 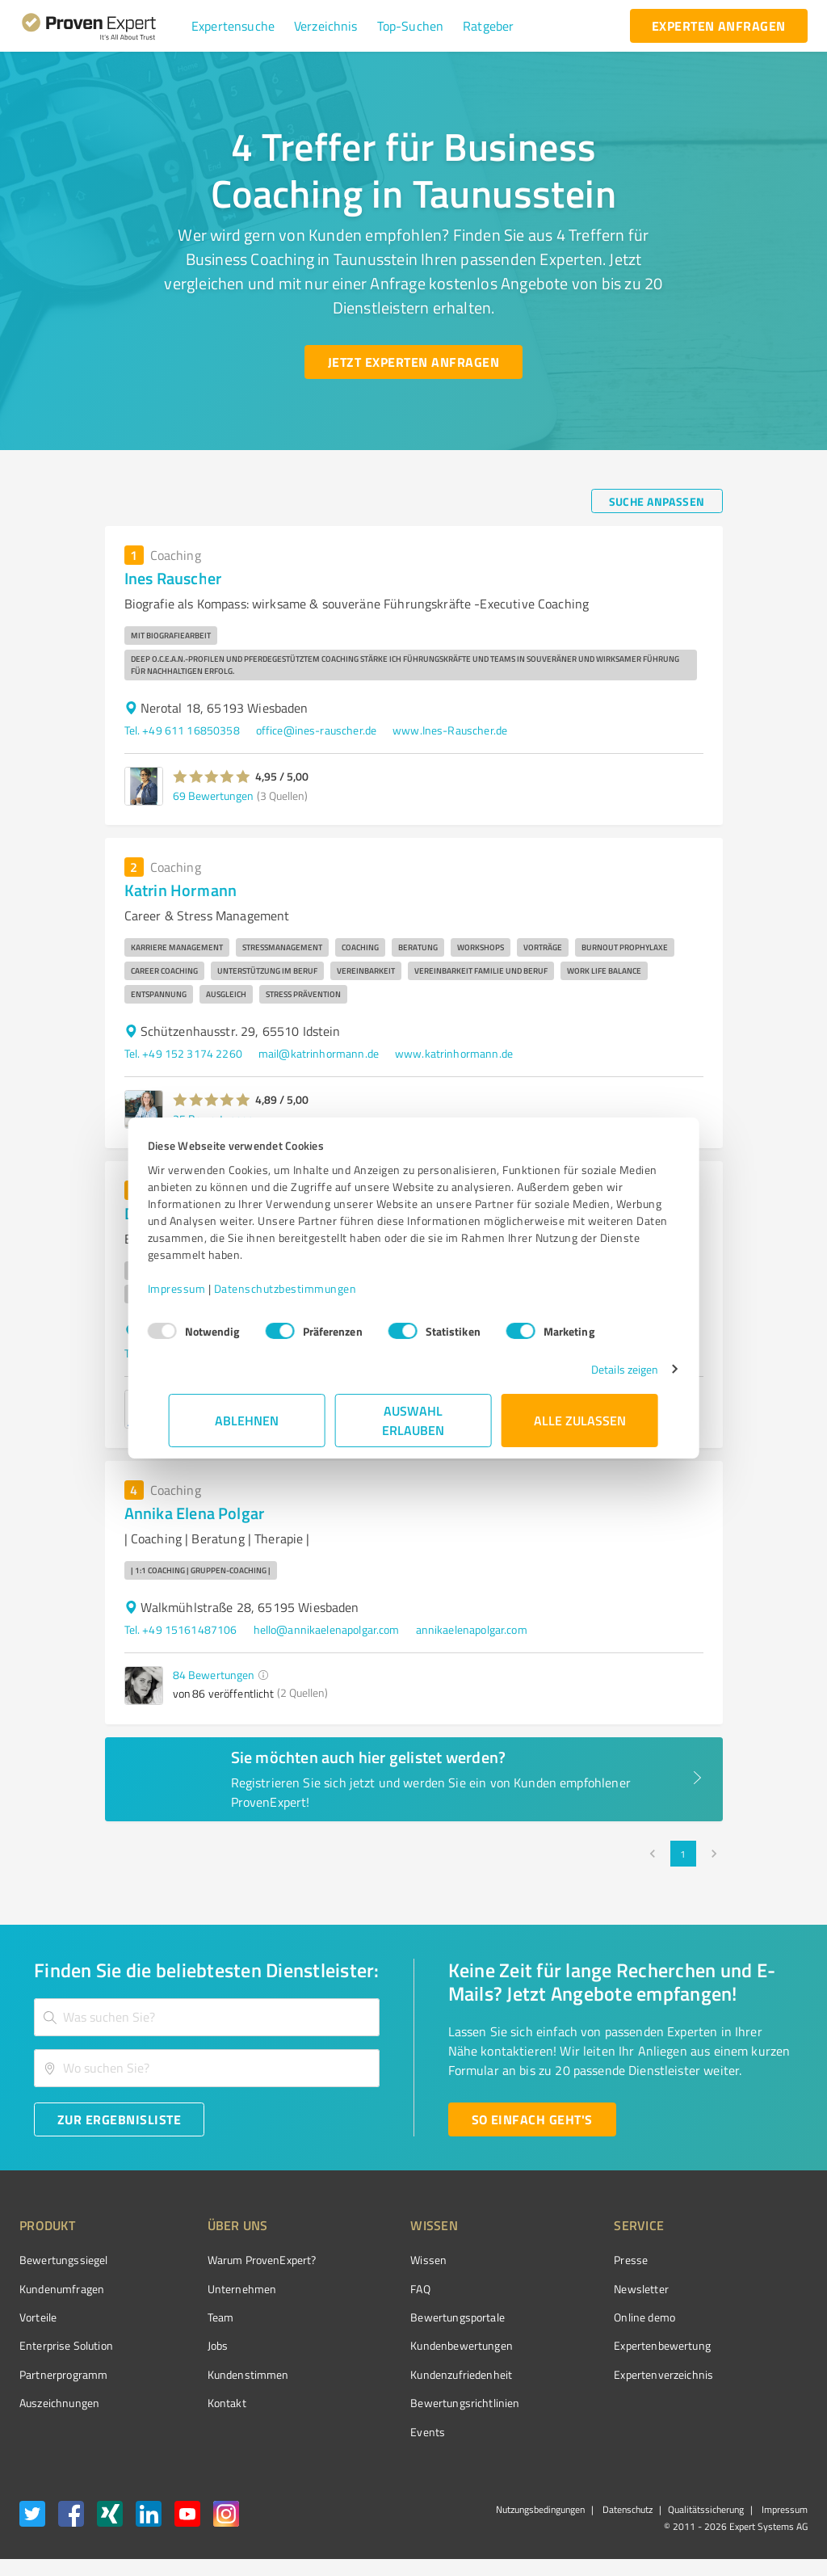 I want to click on www.katrinhormann.de, so click(x=454, y=1053).